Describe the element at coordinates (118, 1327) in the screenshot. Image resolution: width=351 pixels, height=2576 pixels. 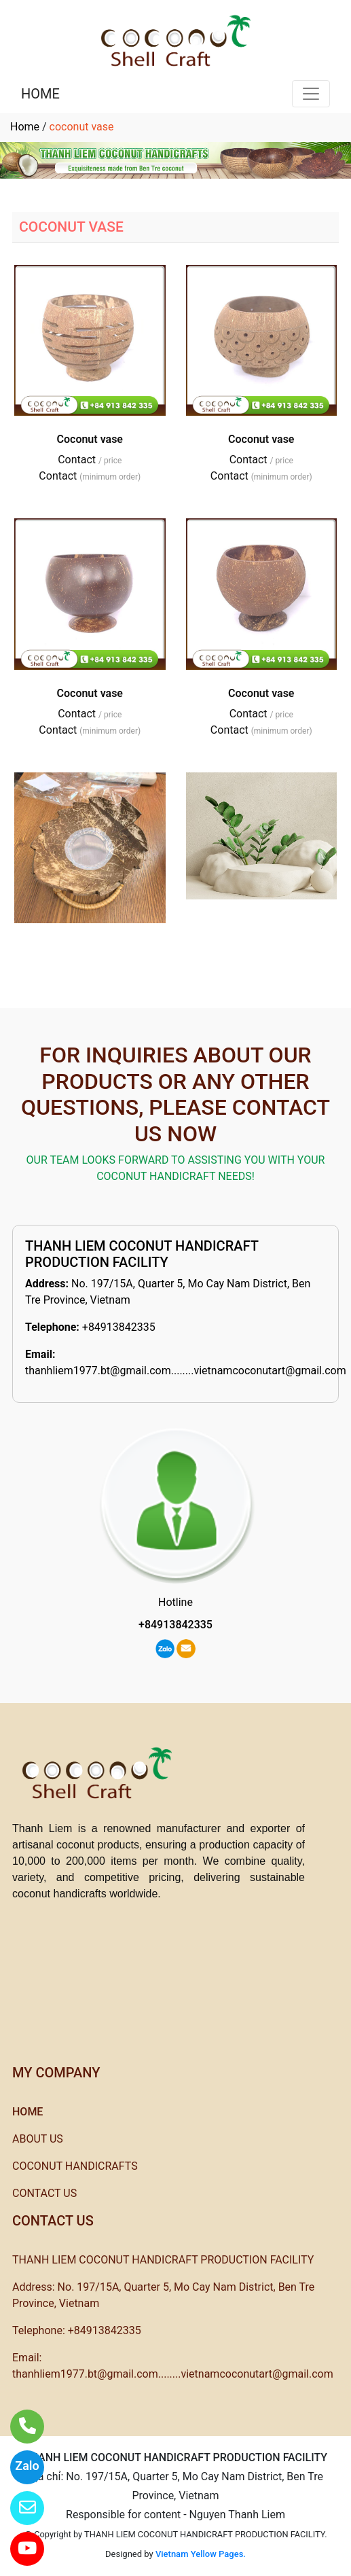
I see `+84913842335` at that location.